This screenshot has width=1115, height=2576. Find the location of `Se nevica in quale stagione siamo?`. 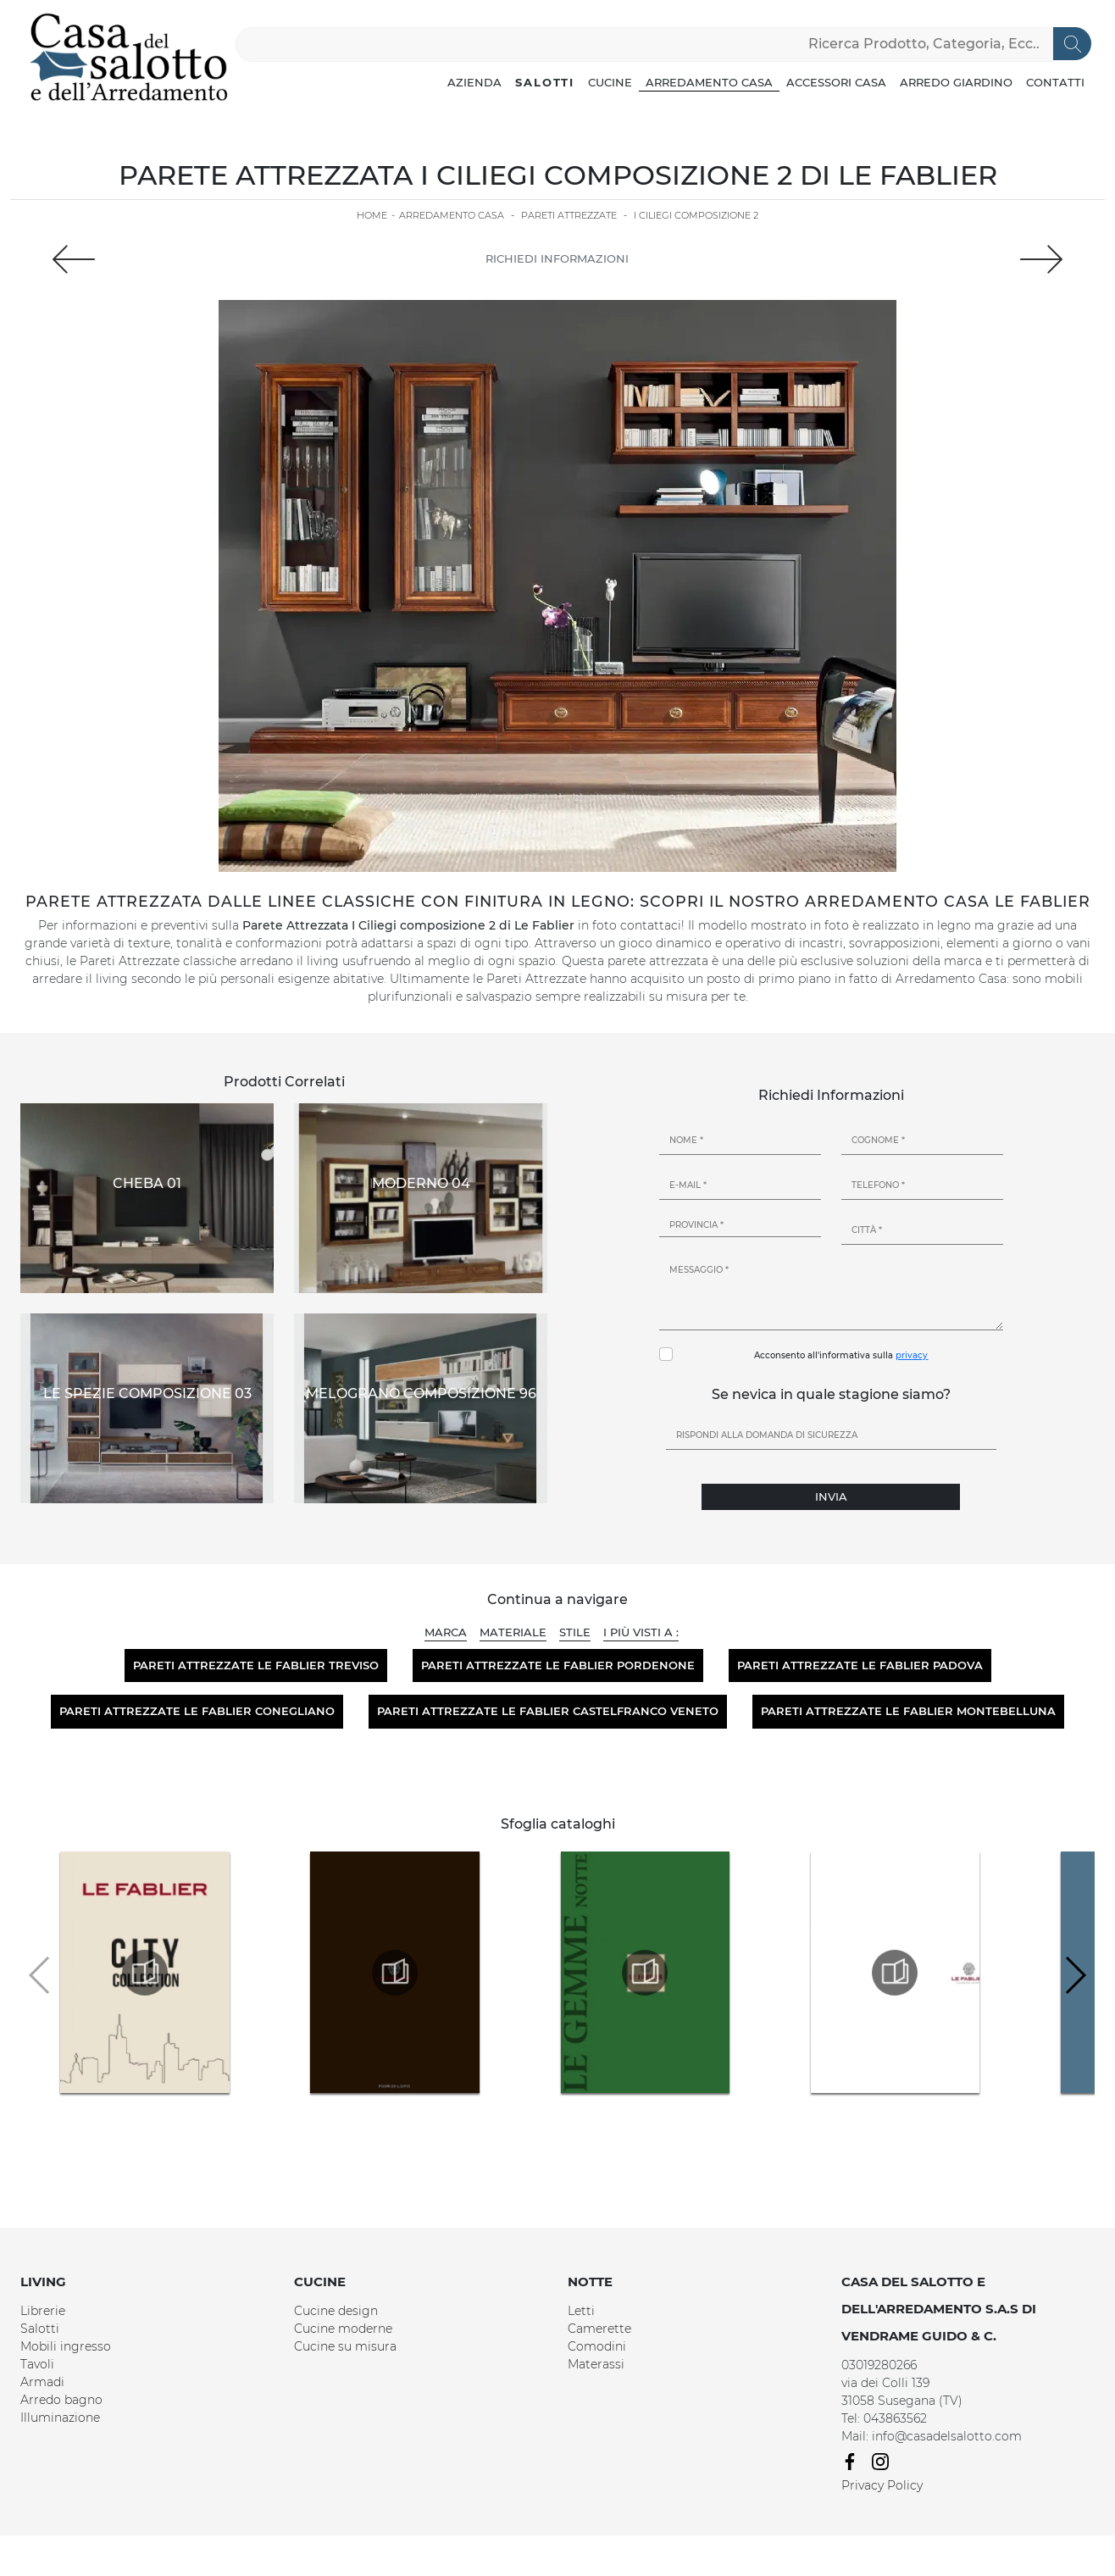

Se nevica in quale stagione siamo? is located at coordinates (831, 1394).